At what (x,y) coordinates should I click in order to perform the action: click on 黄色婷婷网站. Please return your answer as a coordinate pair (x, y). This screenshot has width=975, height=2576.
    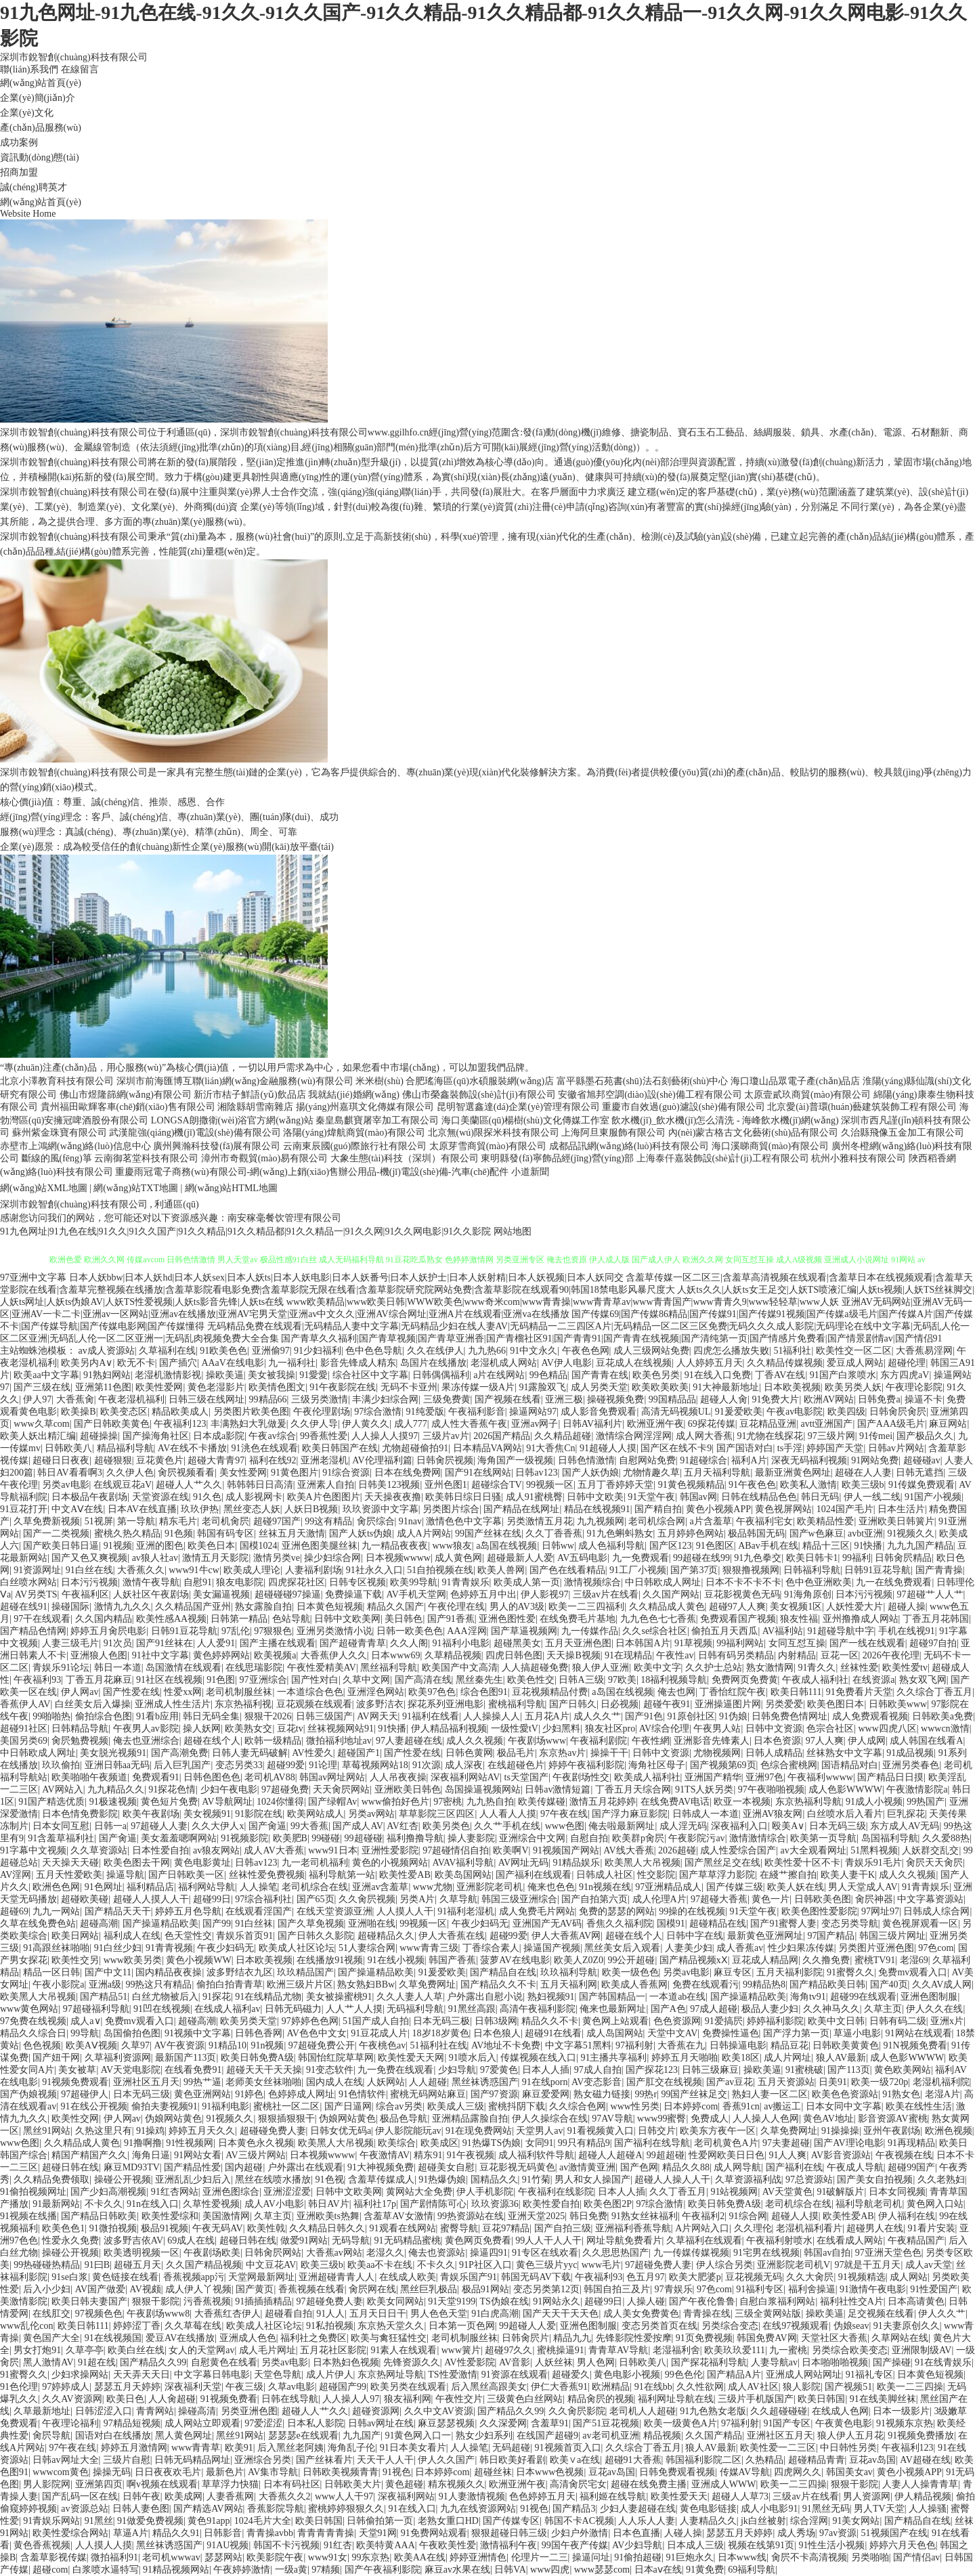
    Looking at the image, I should click on (221, 1655).